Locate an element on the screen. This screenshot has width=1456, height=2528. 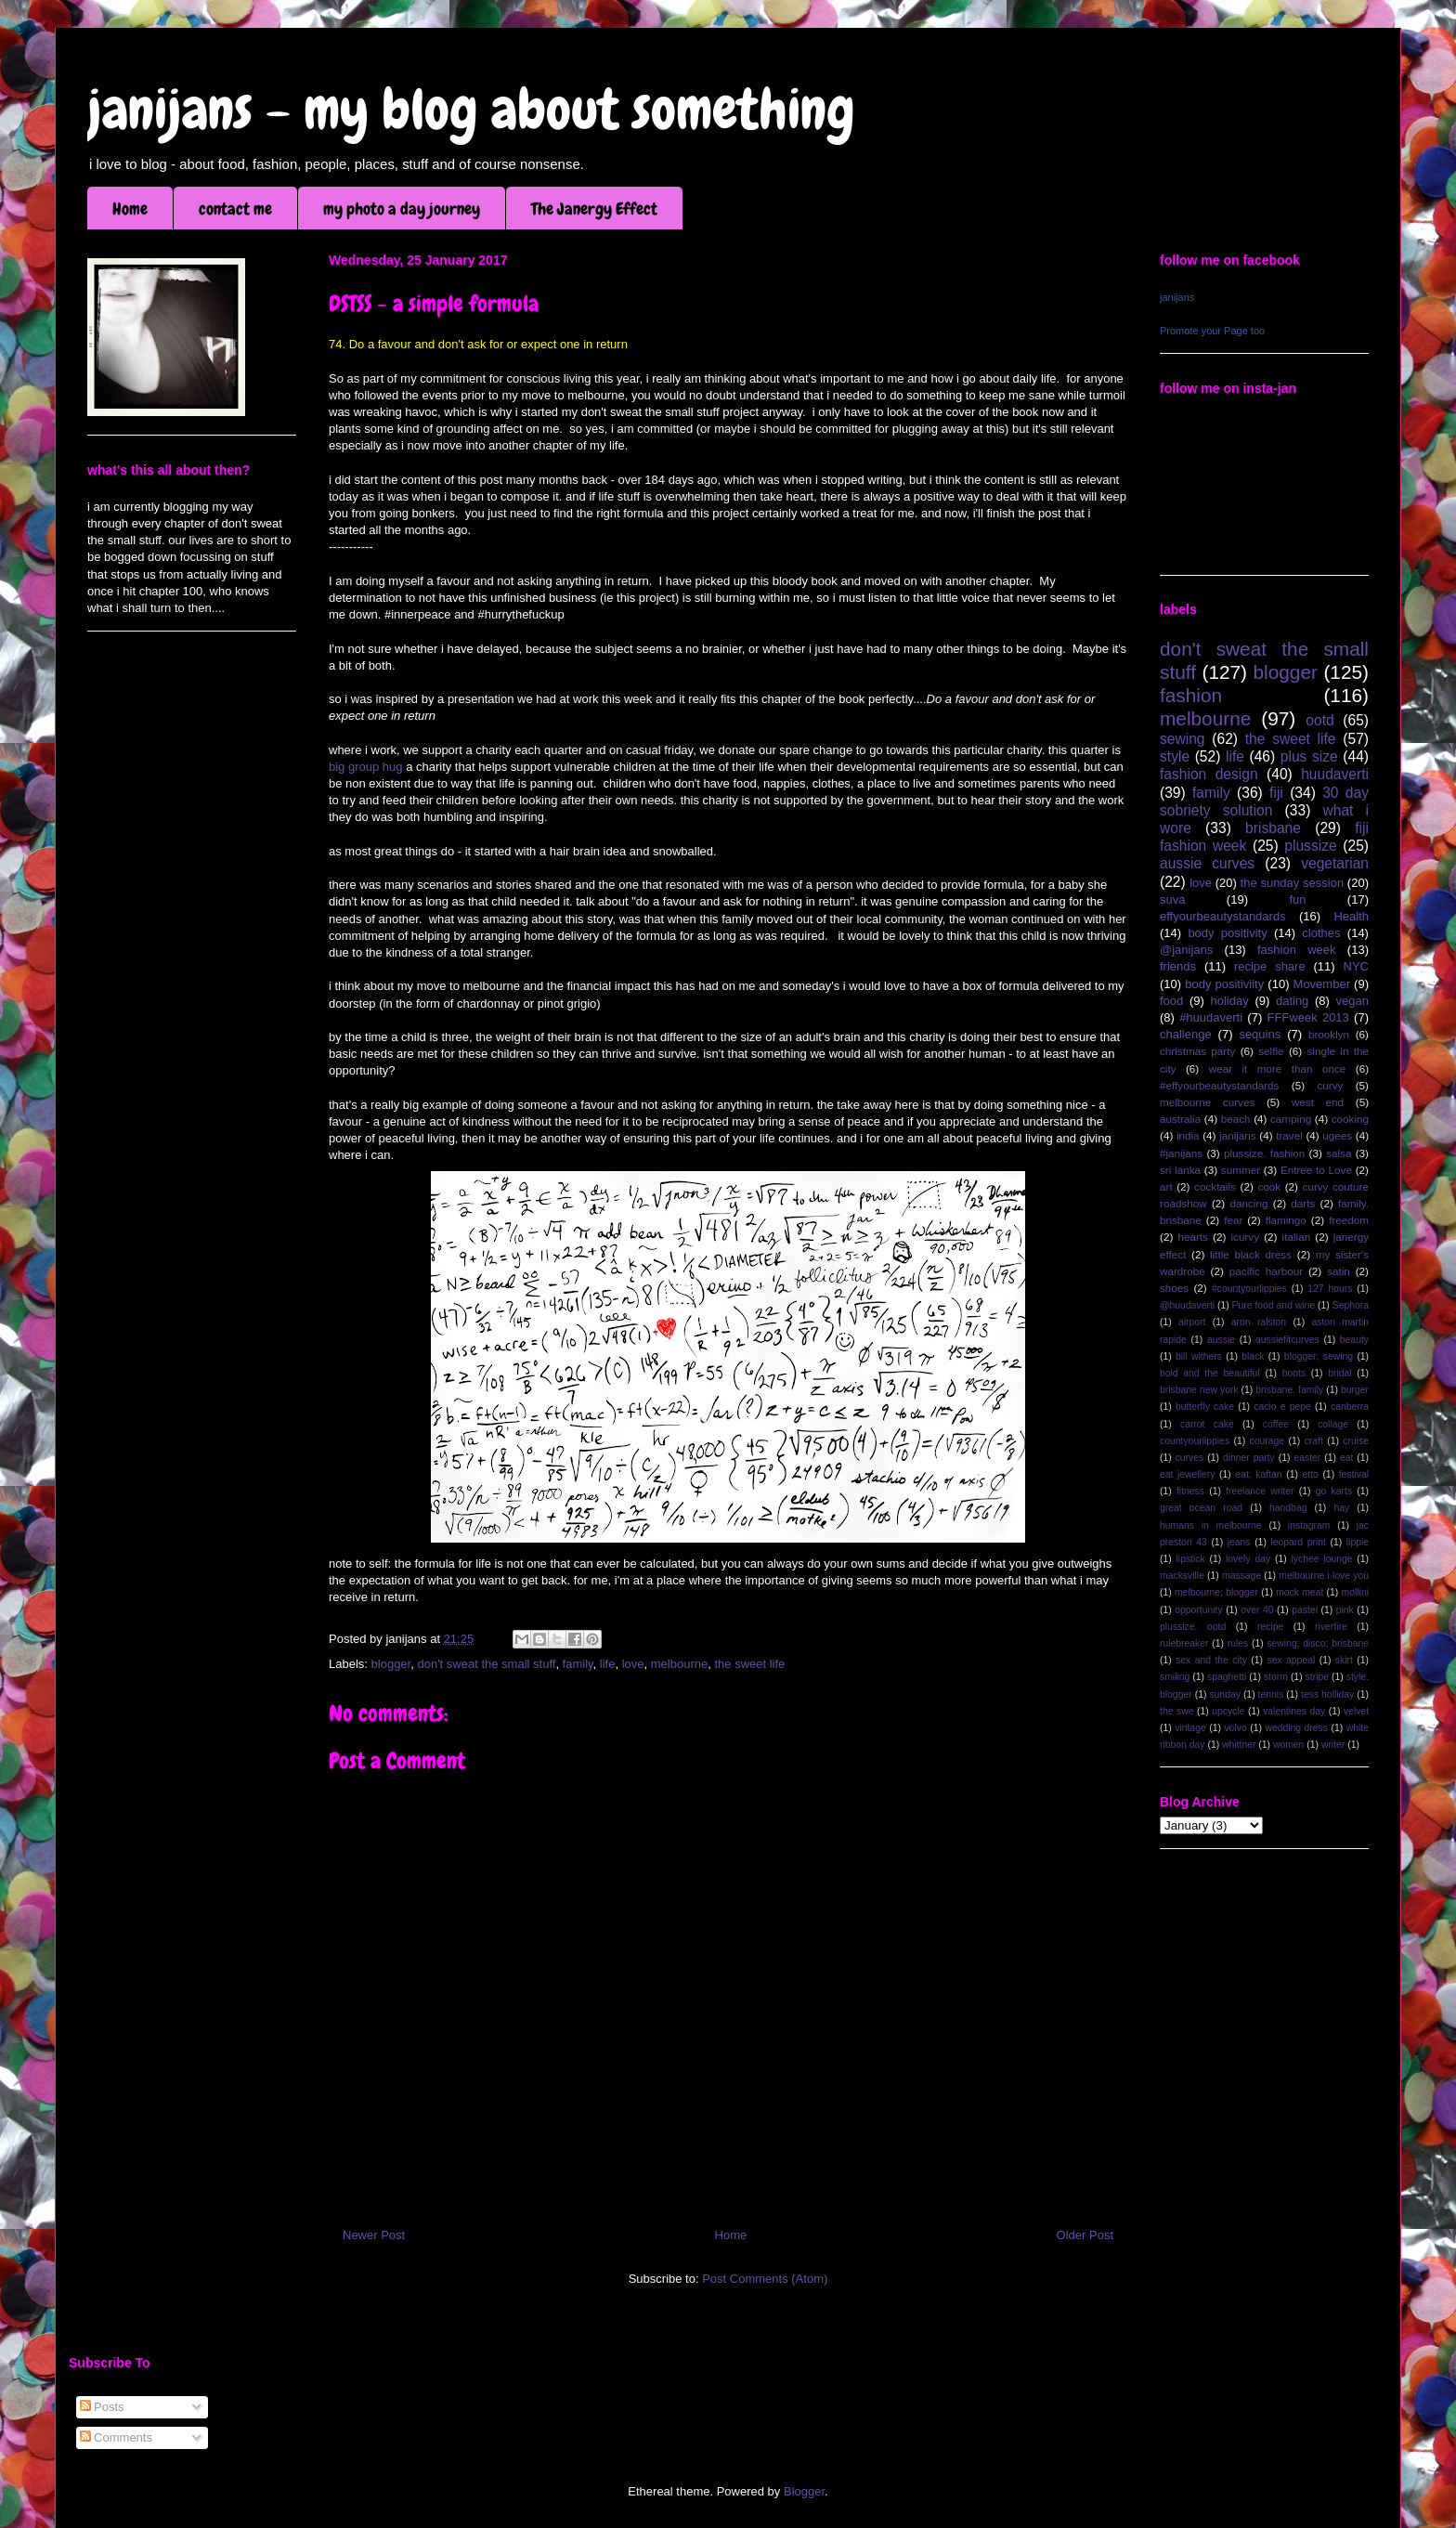
canberra is located at coordinates (1350, 1406).